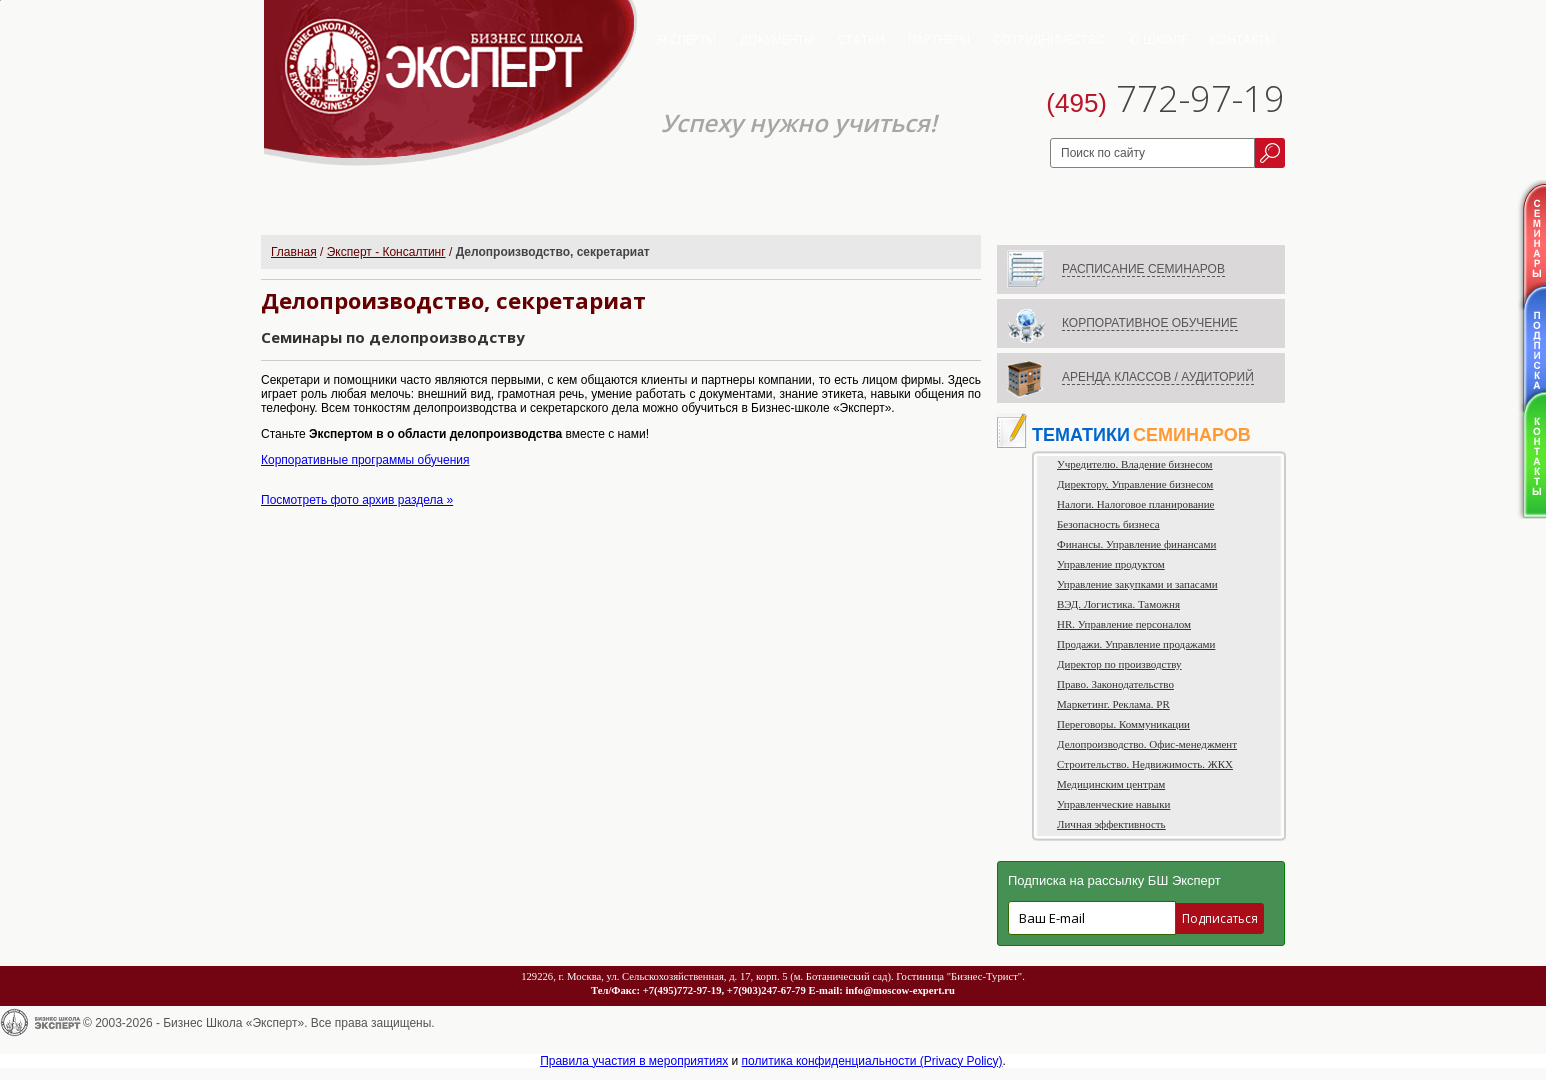 Image resolution: width=1546 pixels, height=1080 pixels. Describe the element at coordinates (685, 39) in the screenshot. I see `Эксперты` at that location.